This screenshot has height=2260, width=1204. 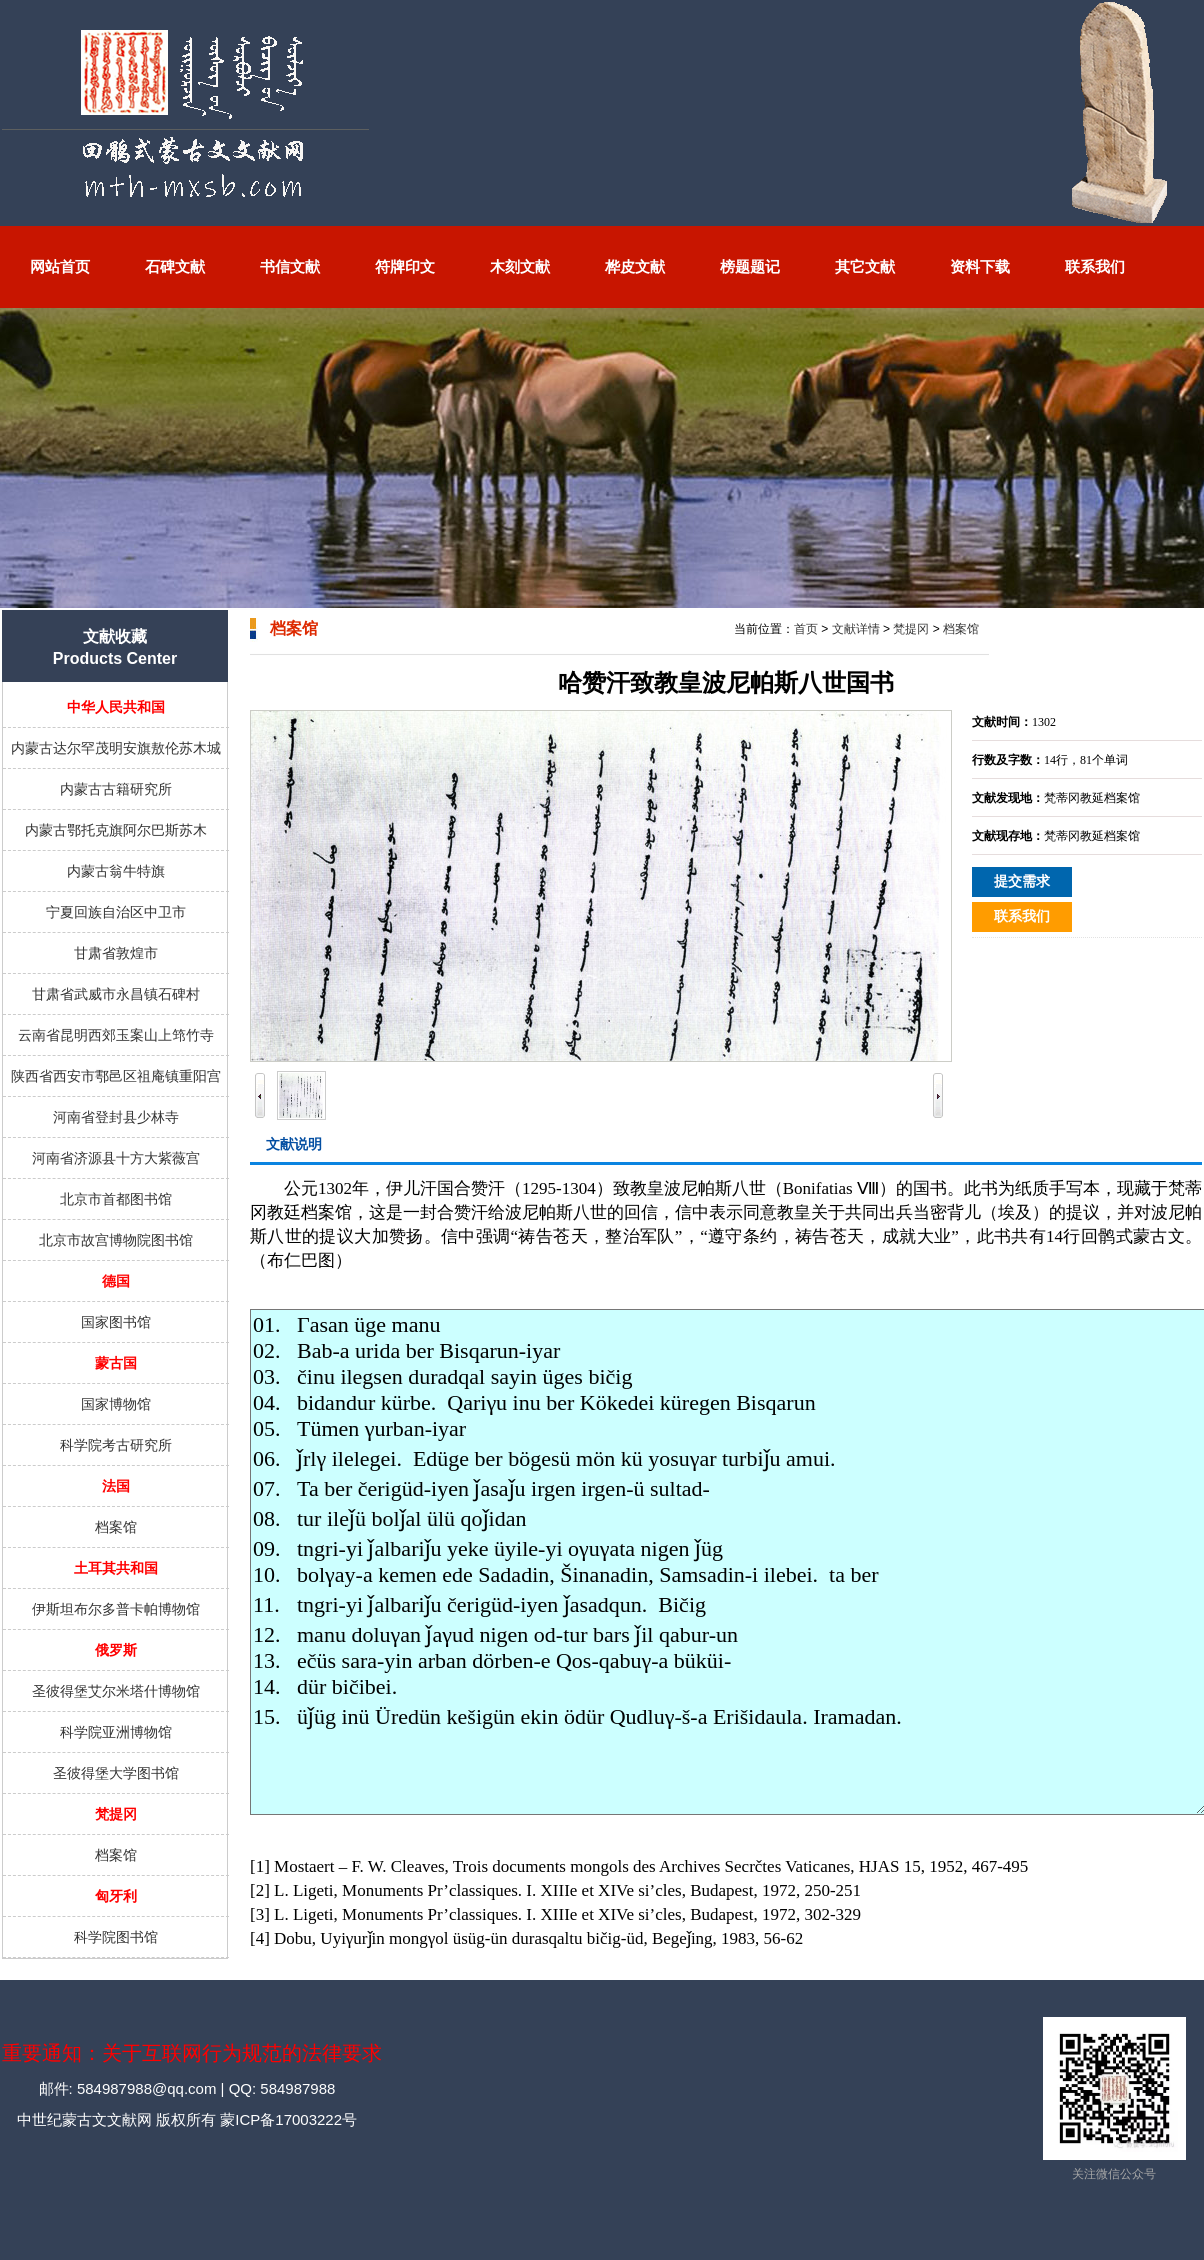 What do you see at coordinates (116, 1609) in the screenshot?
I see `伊斯坦布尔多普卡帕博物馆` at bounding box center [116, 1609].